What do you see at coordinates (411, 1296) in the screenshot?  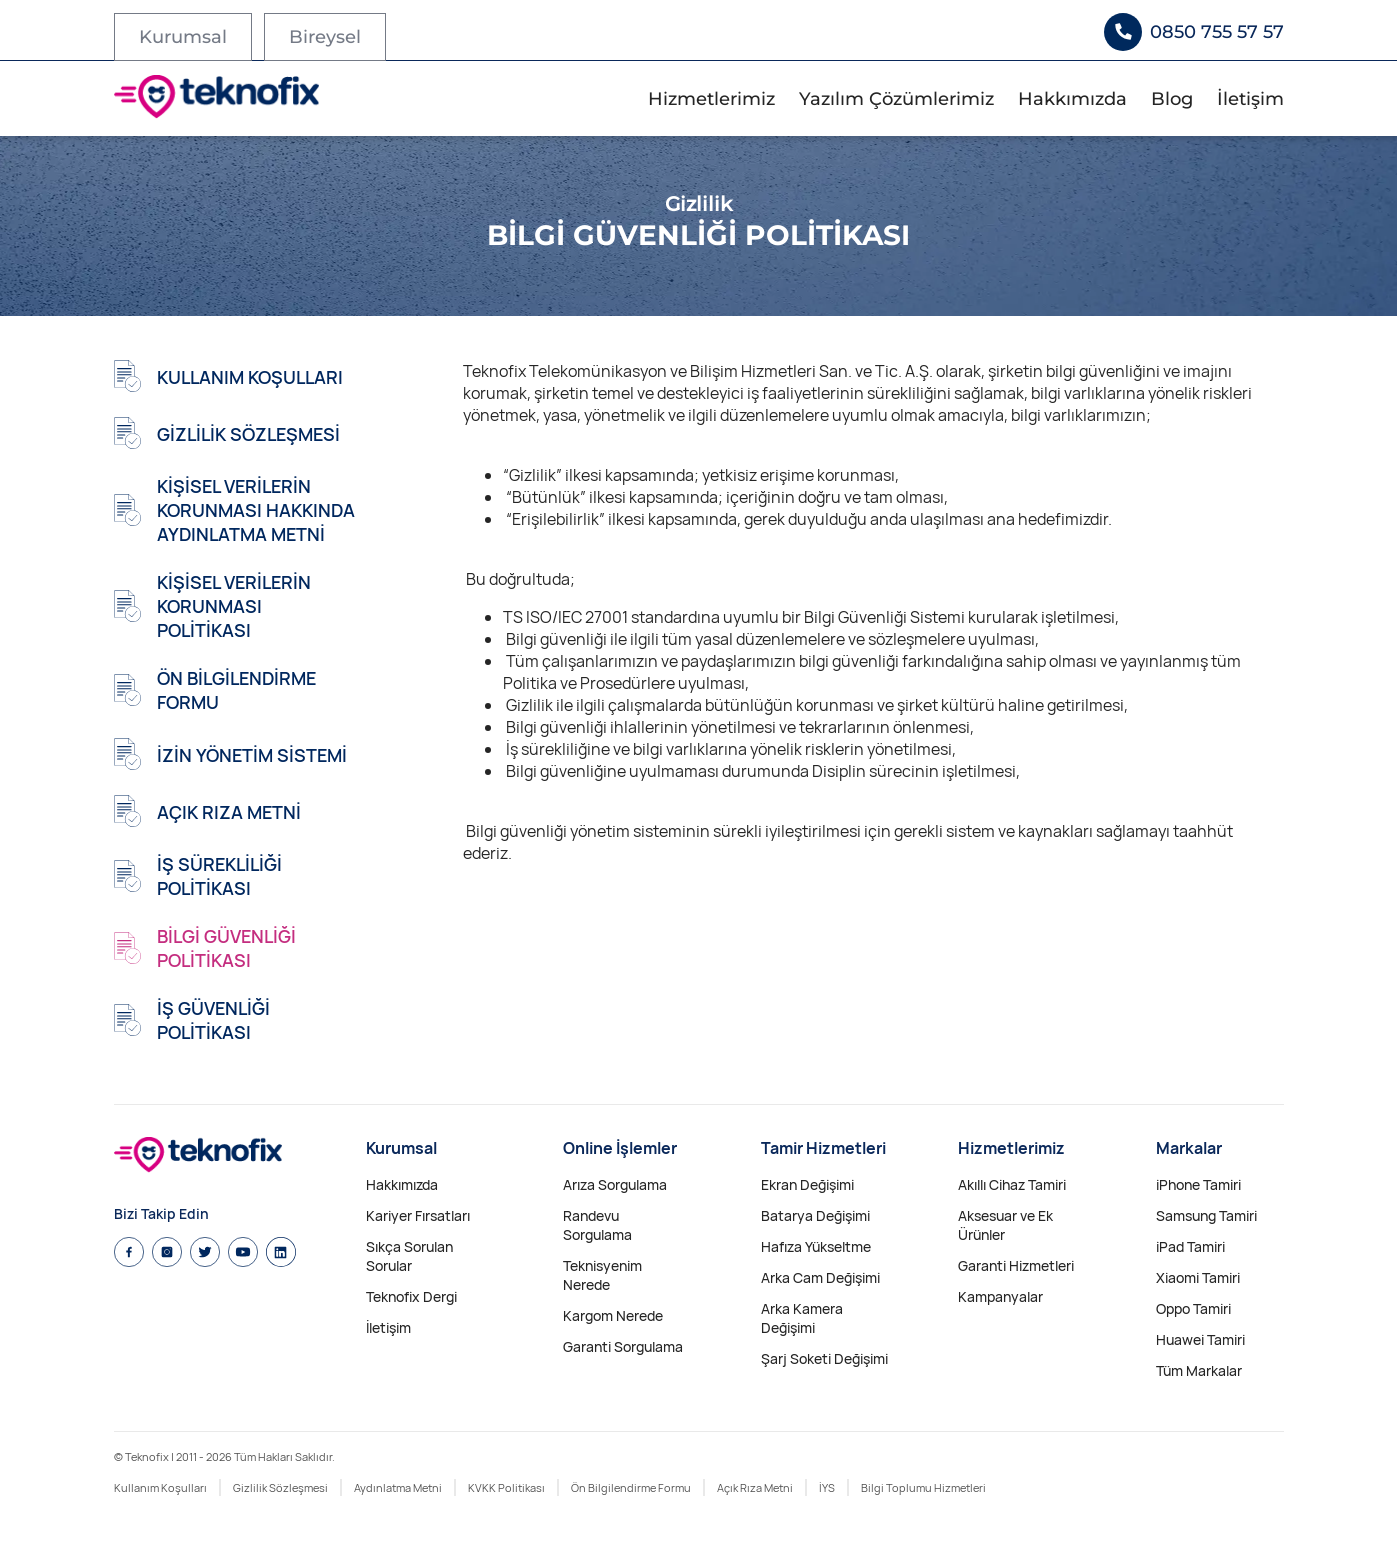 I see `Teknofix Dergi` at bounding box center [411, 1296].